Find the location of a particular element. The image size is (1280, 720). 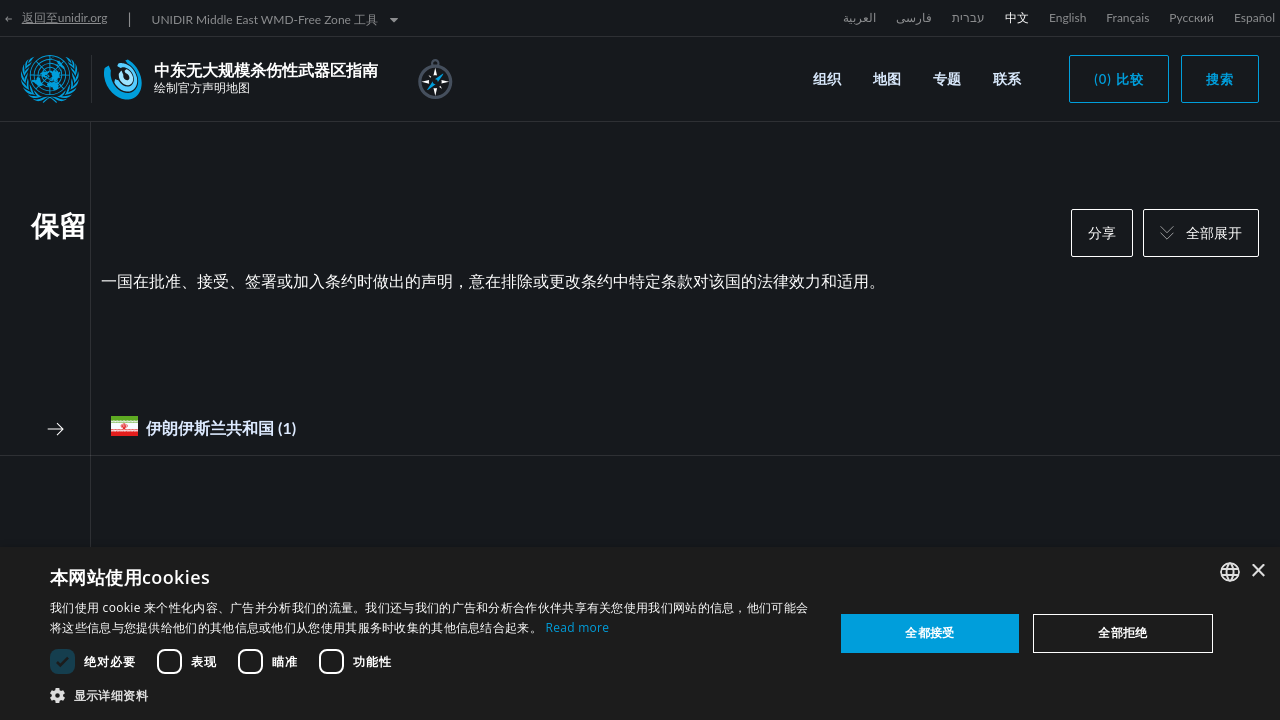

English is located at coordinates (1067, 17).